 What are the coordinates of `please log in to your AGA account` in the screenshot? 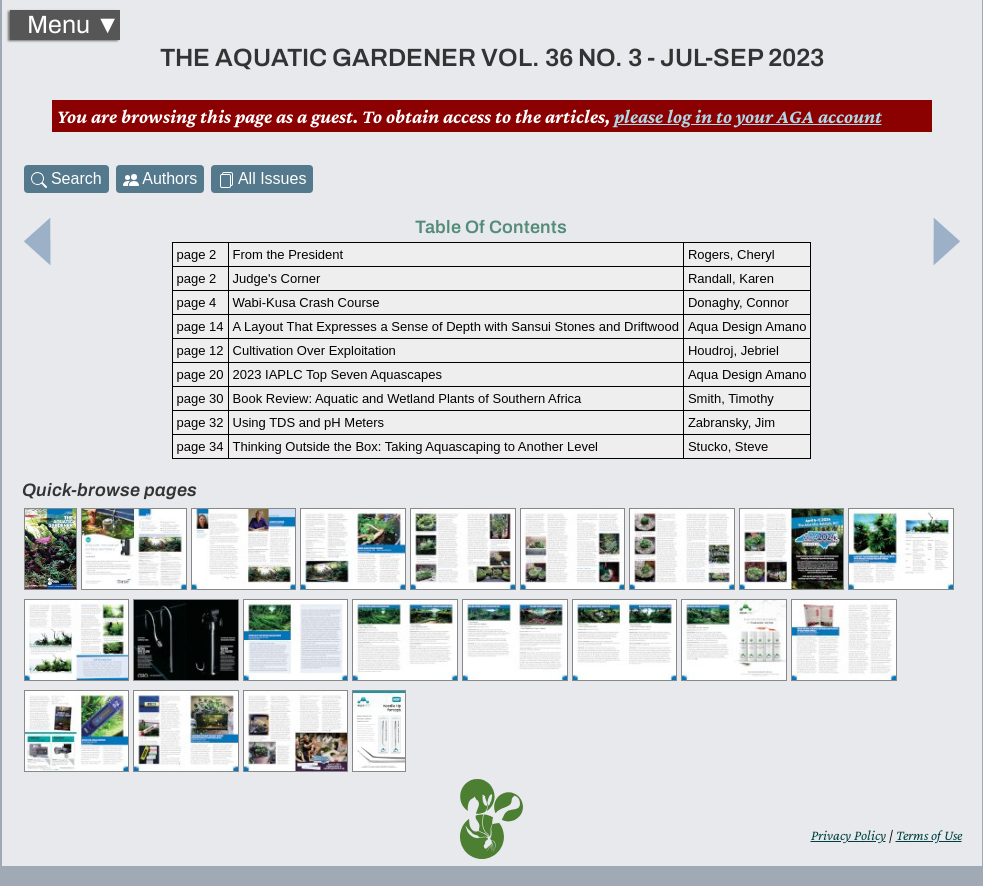 It's located at (748, 116).